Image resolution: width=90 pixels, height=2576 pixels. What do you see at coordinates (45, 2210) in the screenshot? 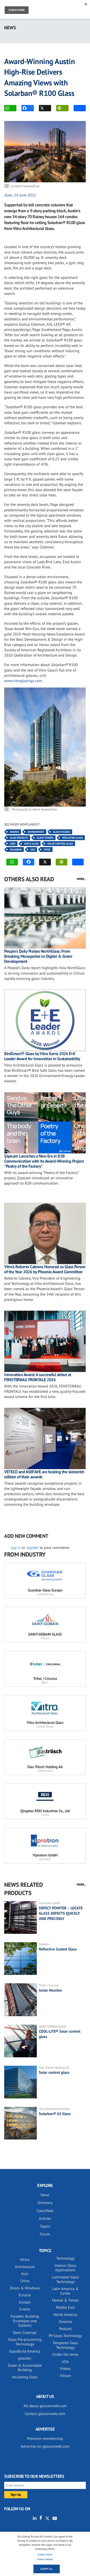
I see `Classifieds` at bounding box center [45, 2210].